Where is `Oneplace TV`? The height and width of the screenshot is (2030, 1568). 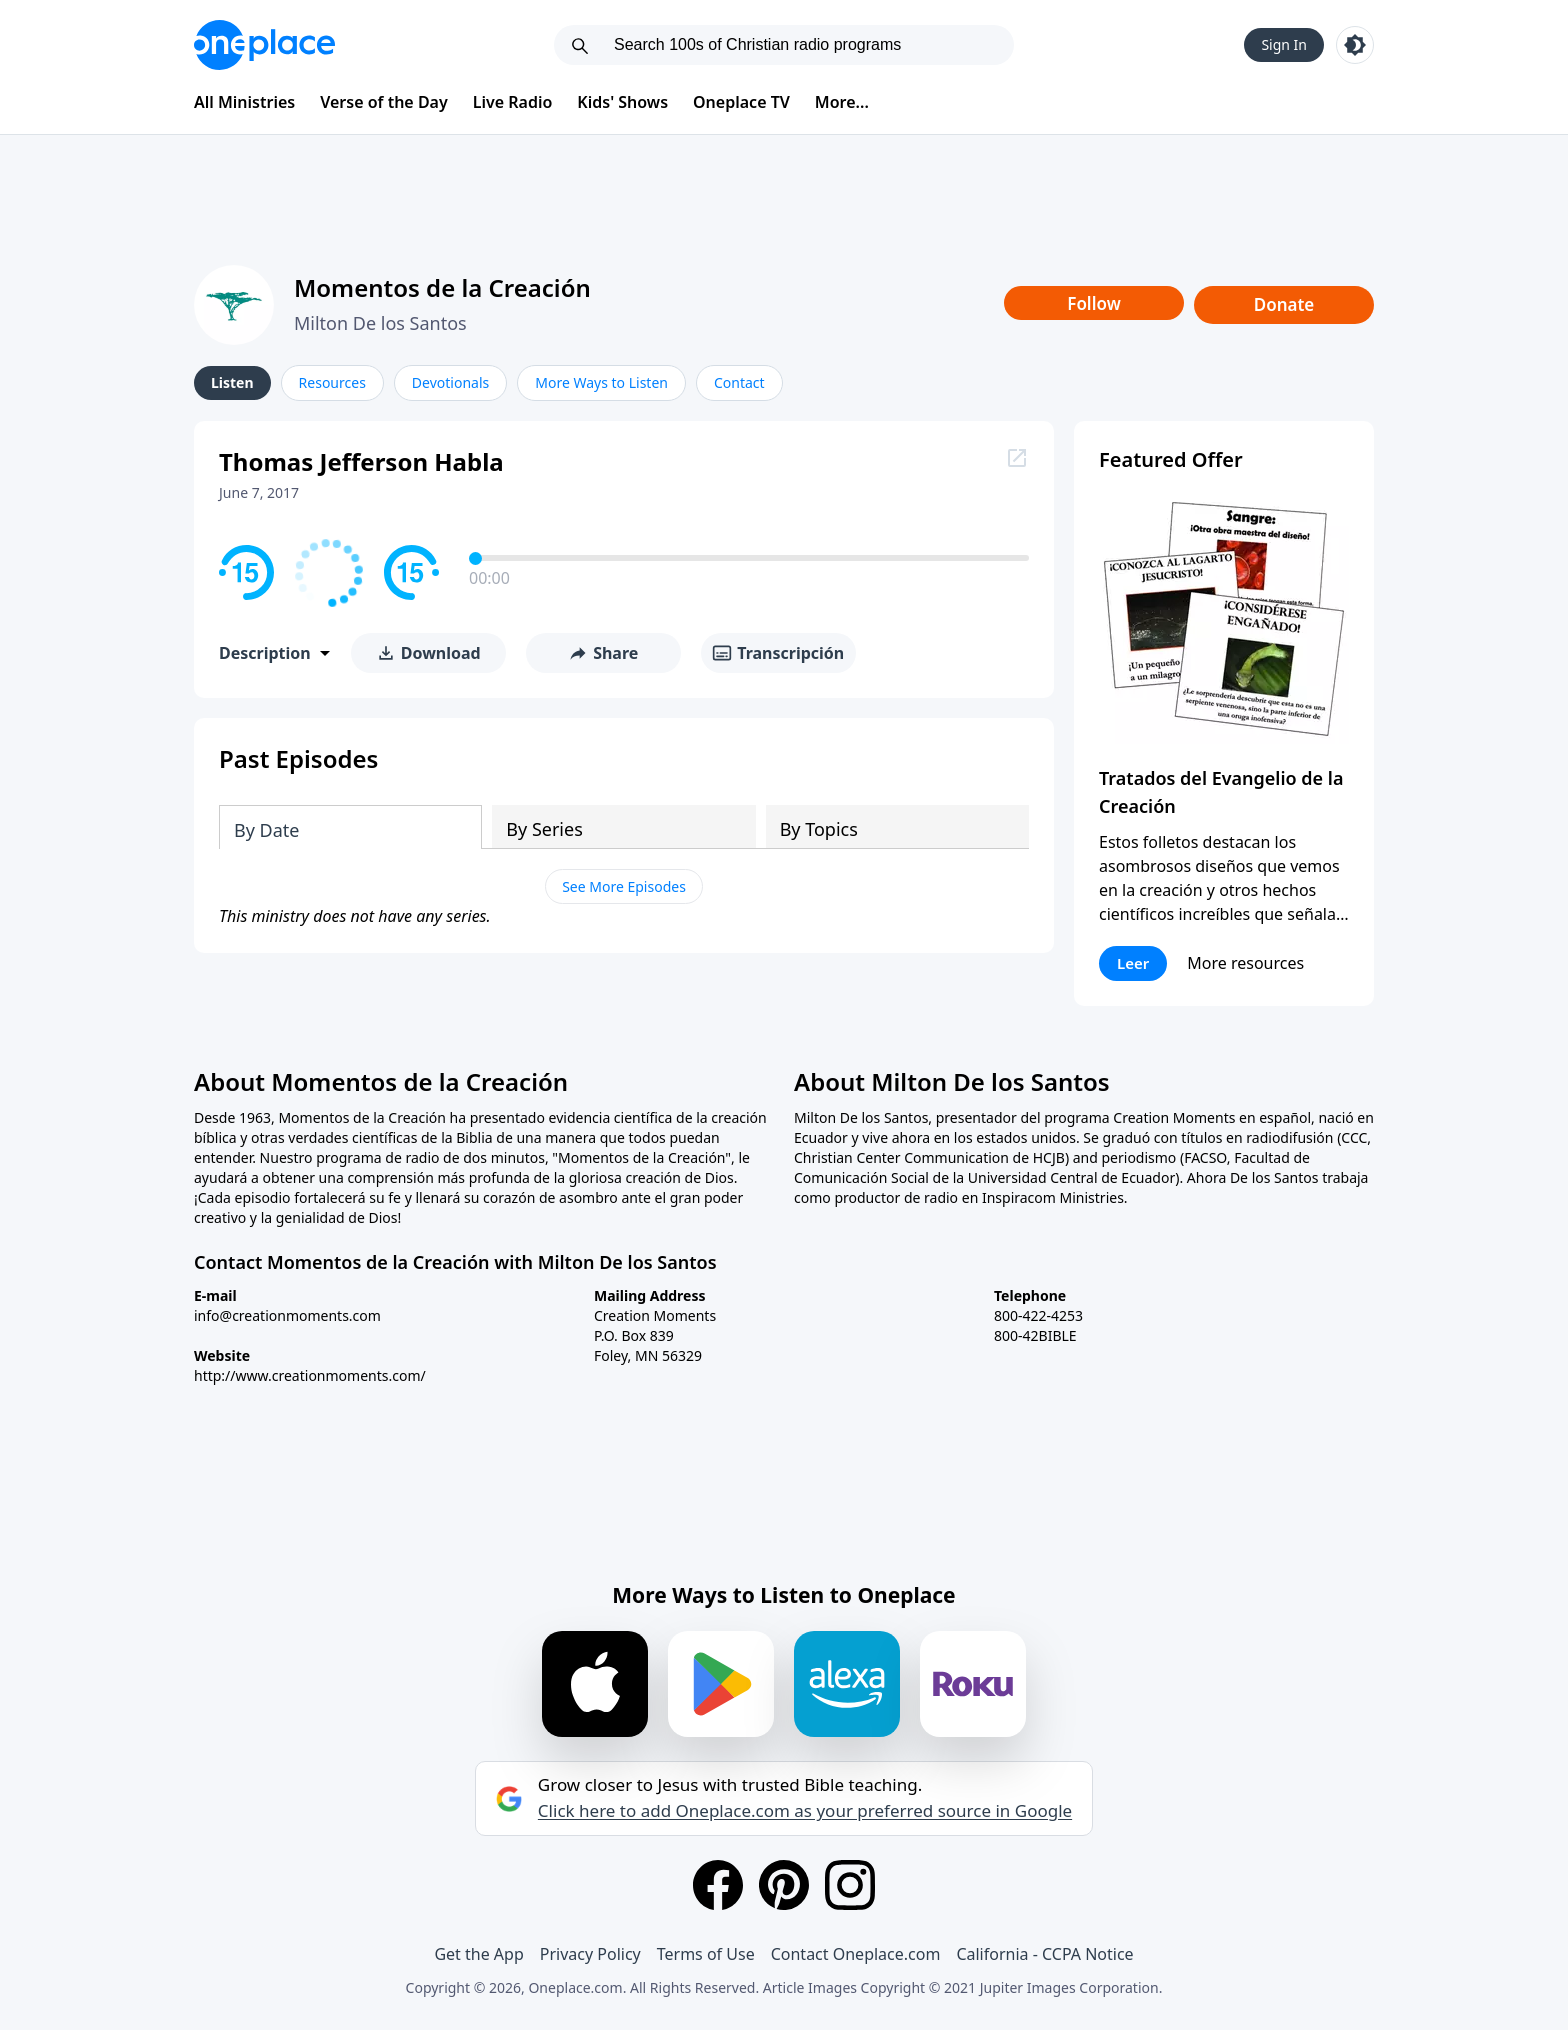
Oneplace TV is located at coordinates (741, 102).